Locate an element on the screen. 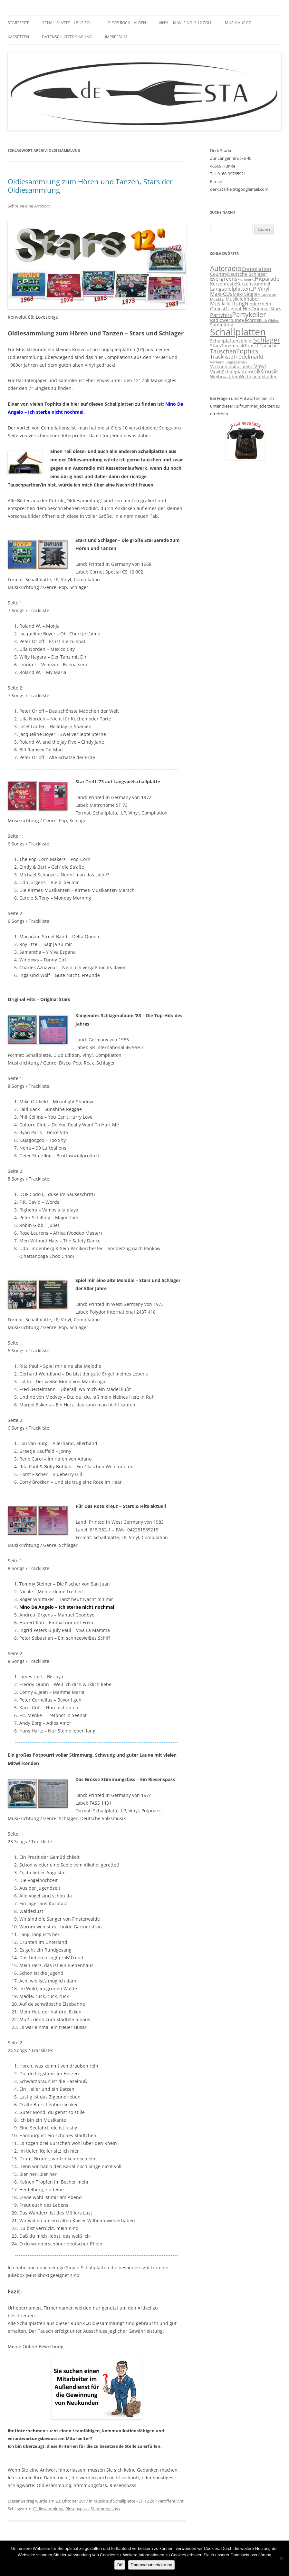  Partyhits [Partyhits (4 Einträge)] is located at coordinates (221, 315).